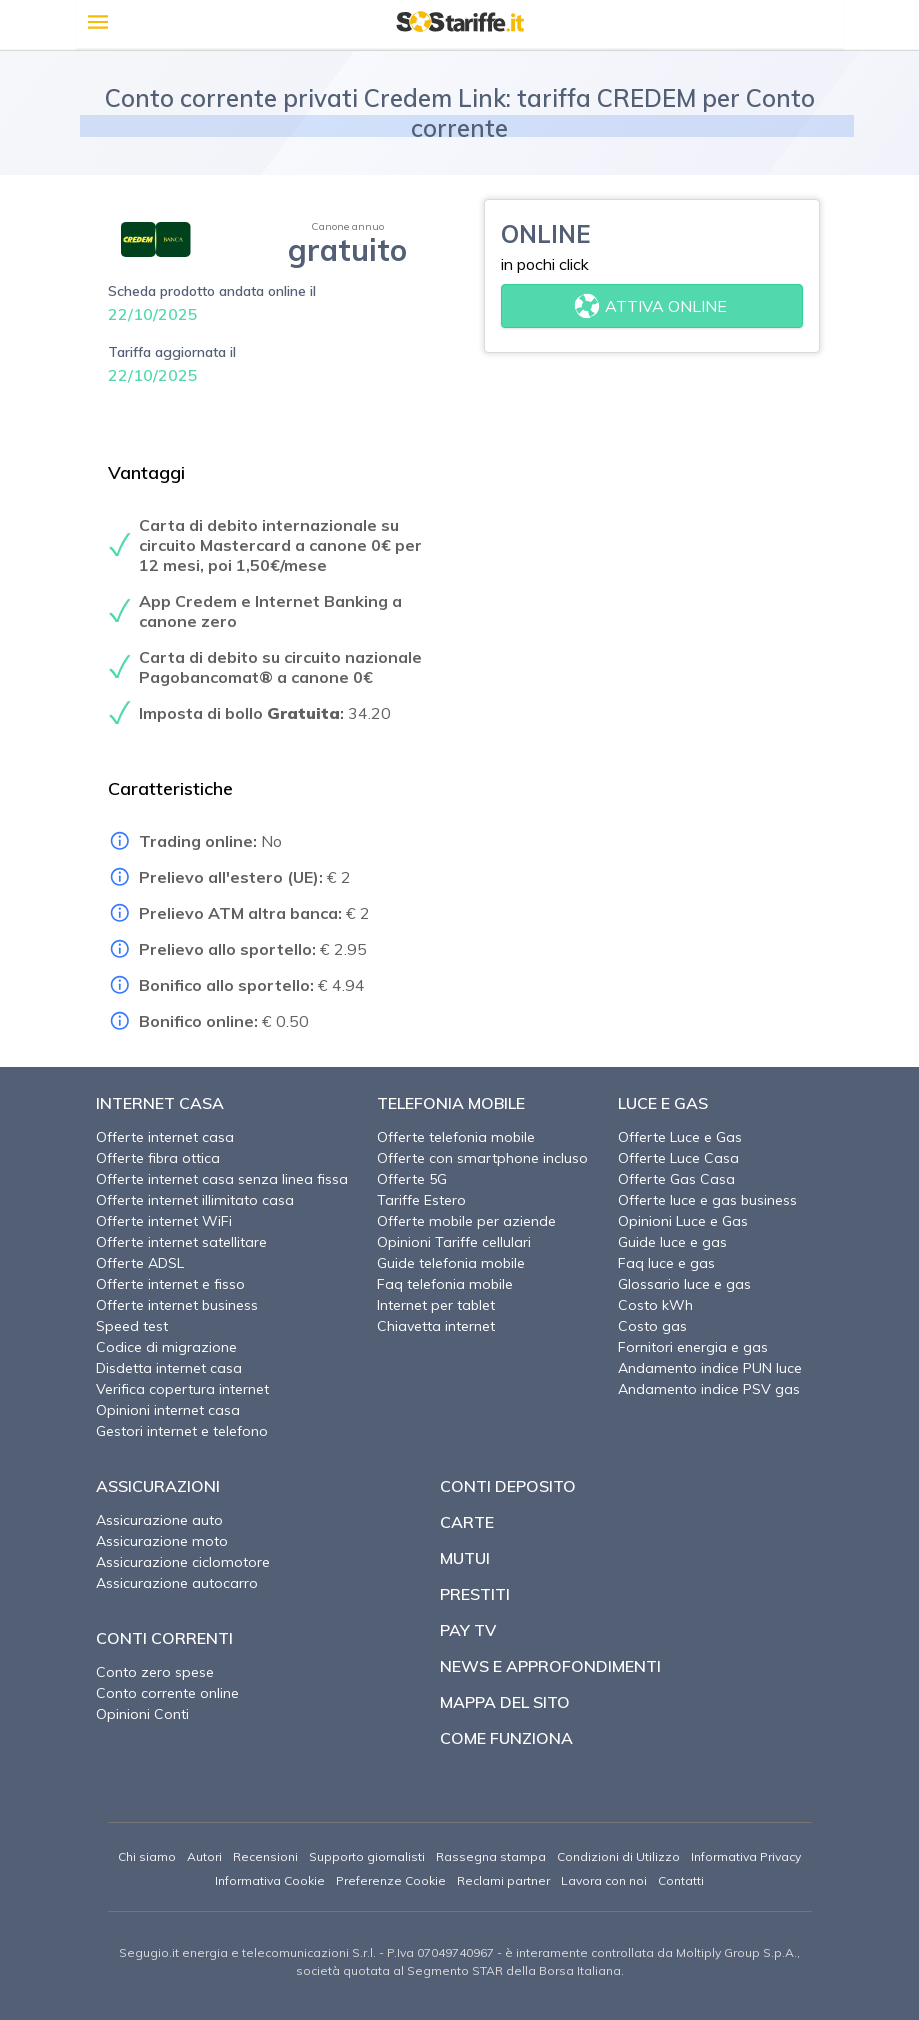  What do you see at coordinates (177, 1305) in the screenshot?
I see `Offerte internet business` at bounding box center [177, 1305].